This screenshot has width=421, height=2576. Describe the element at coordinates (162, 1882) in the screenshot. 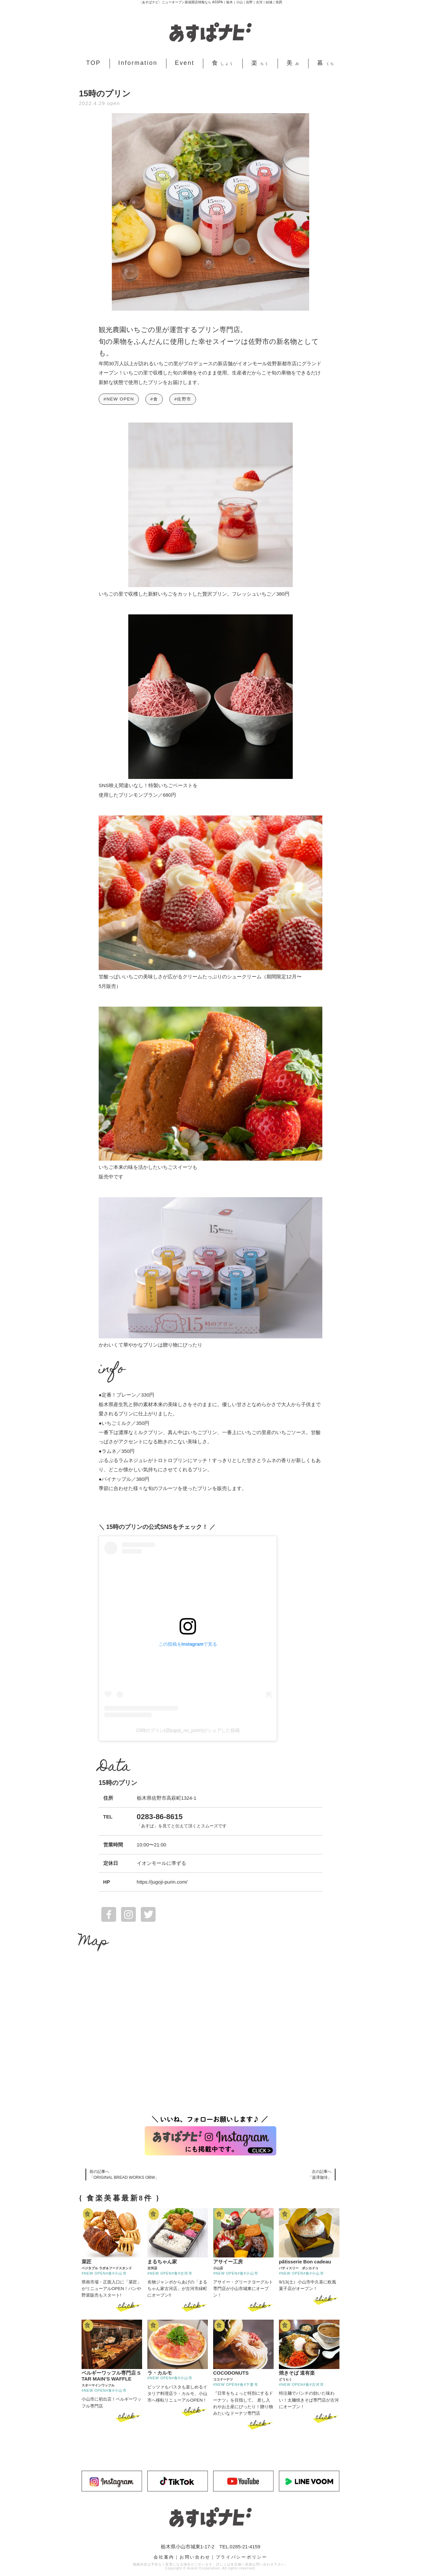

I see `https://jugoji-purin.com/` at that location.